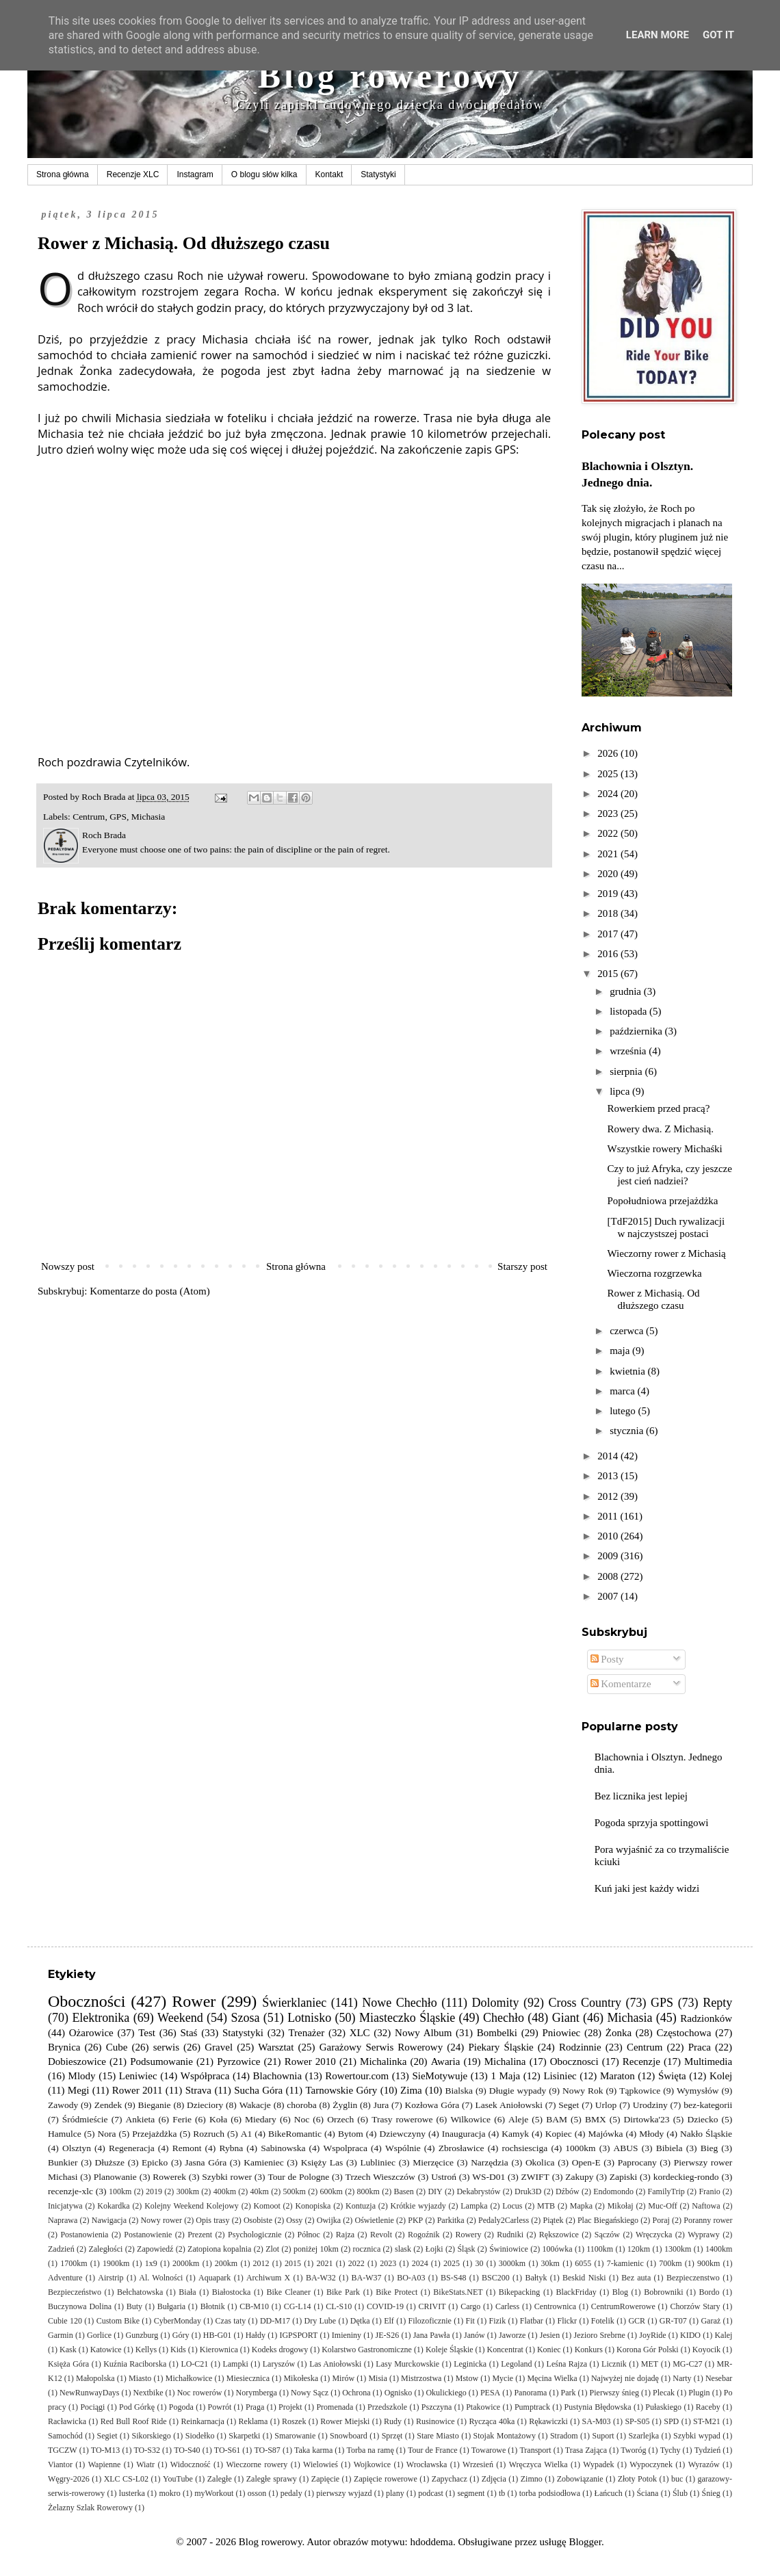 This screenshot has height=2576, width=780. What do you see at coordinates (488, 2450) in the screenshot?
I see `Towarowe` at bounding box center [488, 2450].